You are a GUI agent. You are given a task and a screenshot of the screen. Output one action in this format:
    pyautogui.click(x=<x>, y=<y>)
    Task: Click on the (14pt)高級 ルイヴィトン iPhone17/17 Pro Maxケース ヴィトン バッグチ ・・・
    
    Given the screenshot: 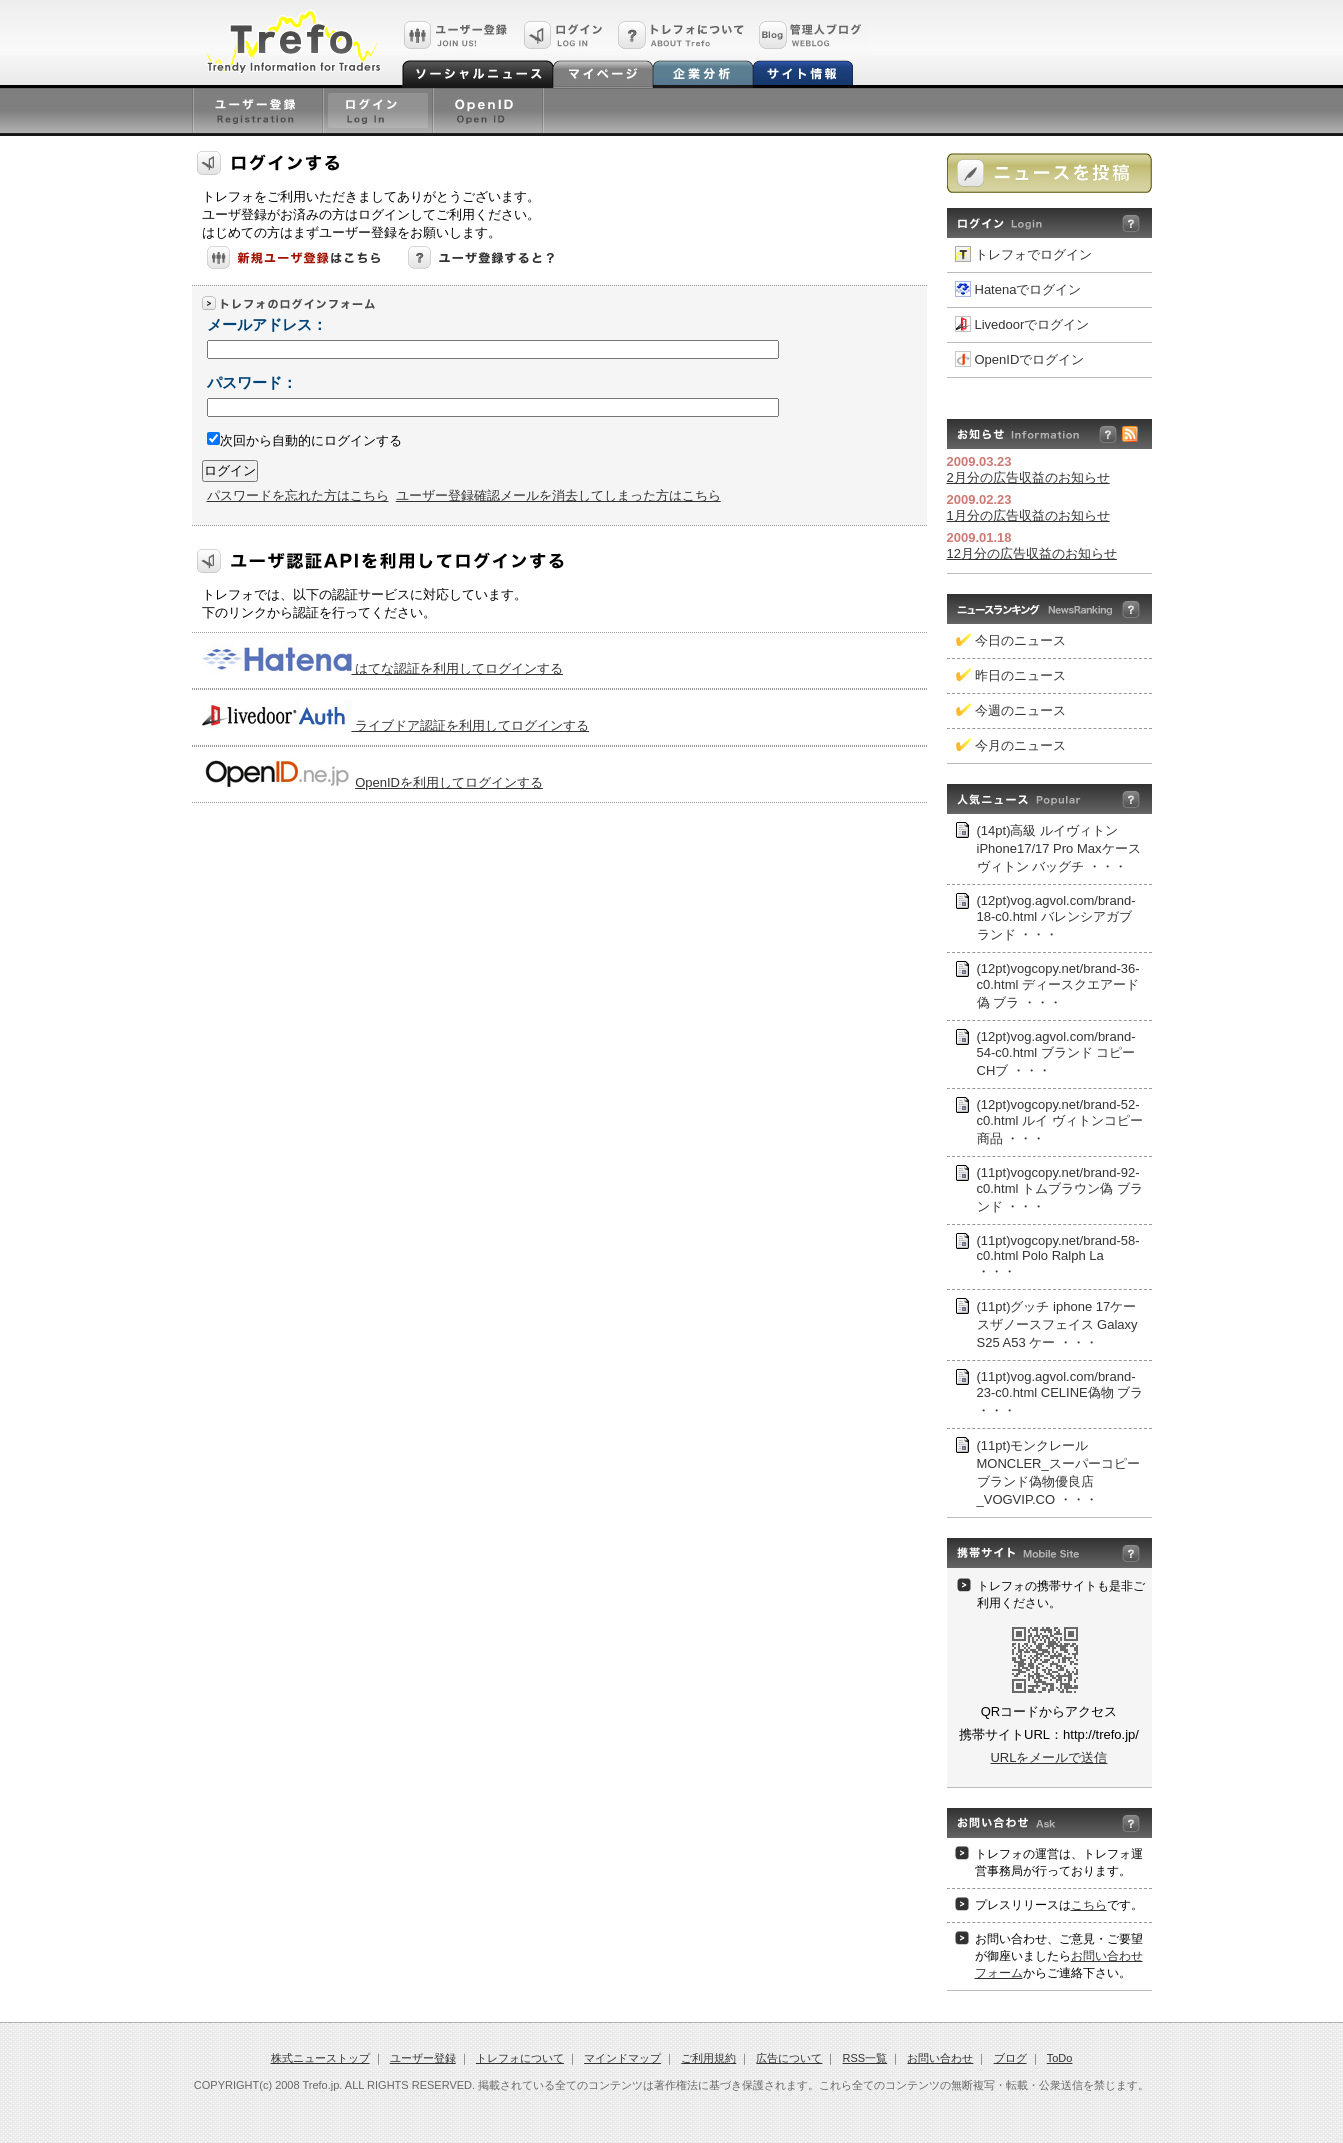 What is the action you would take?
    pyautogui.click(x=1059, y=848)
    